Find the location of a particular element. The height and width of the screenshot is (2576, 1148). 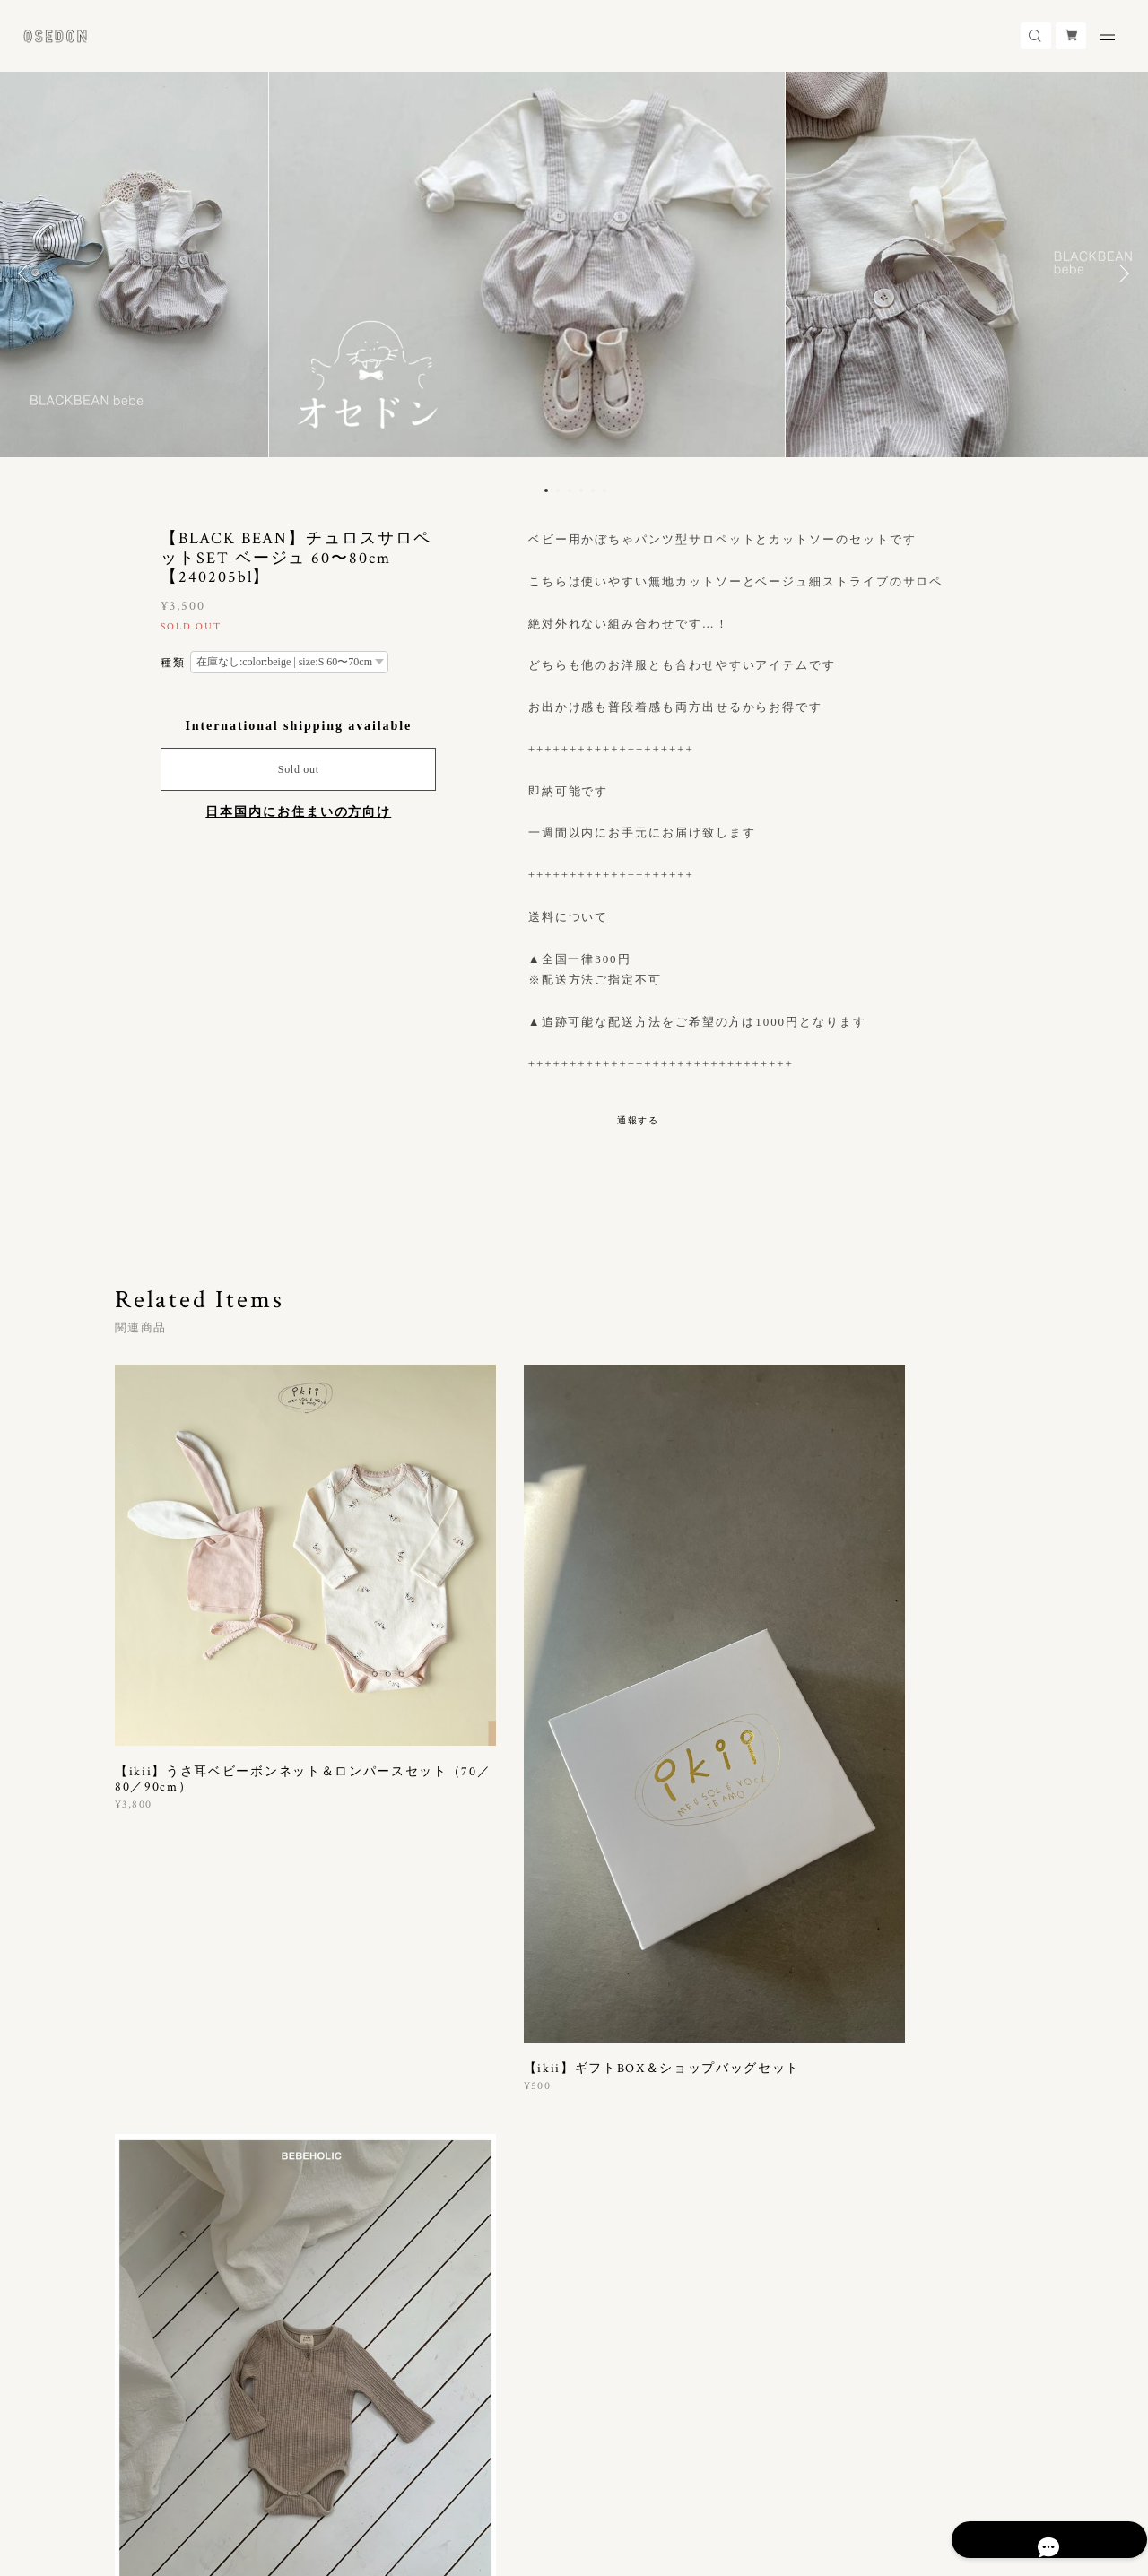

Previous [button] is located at coordinates (27, 273).